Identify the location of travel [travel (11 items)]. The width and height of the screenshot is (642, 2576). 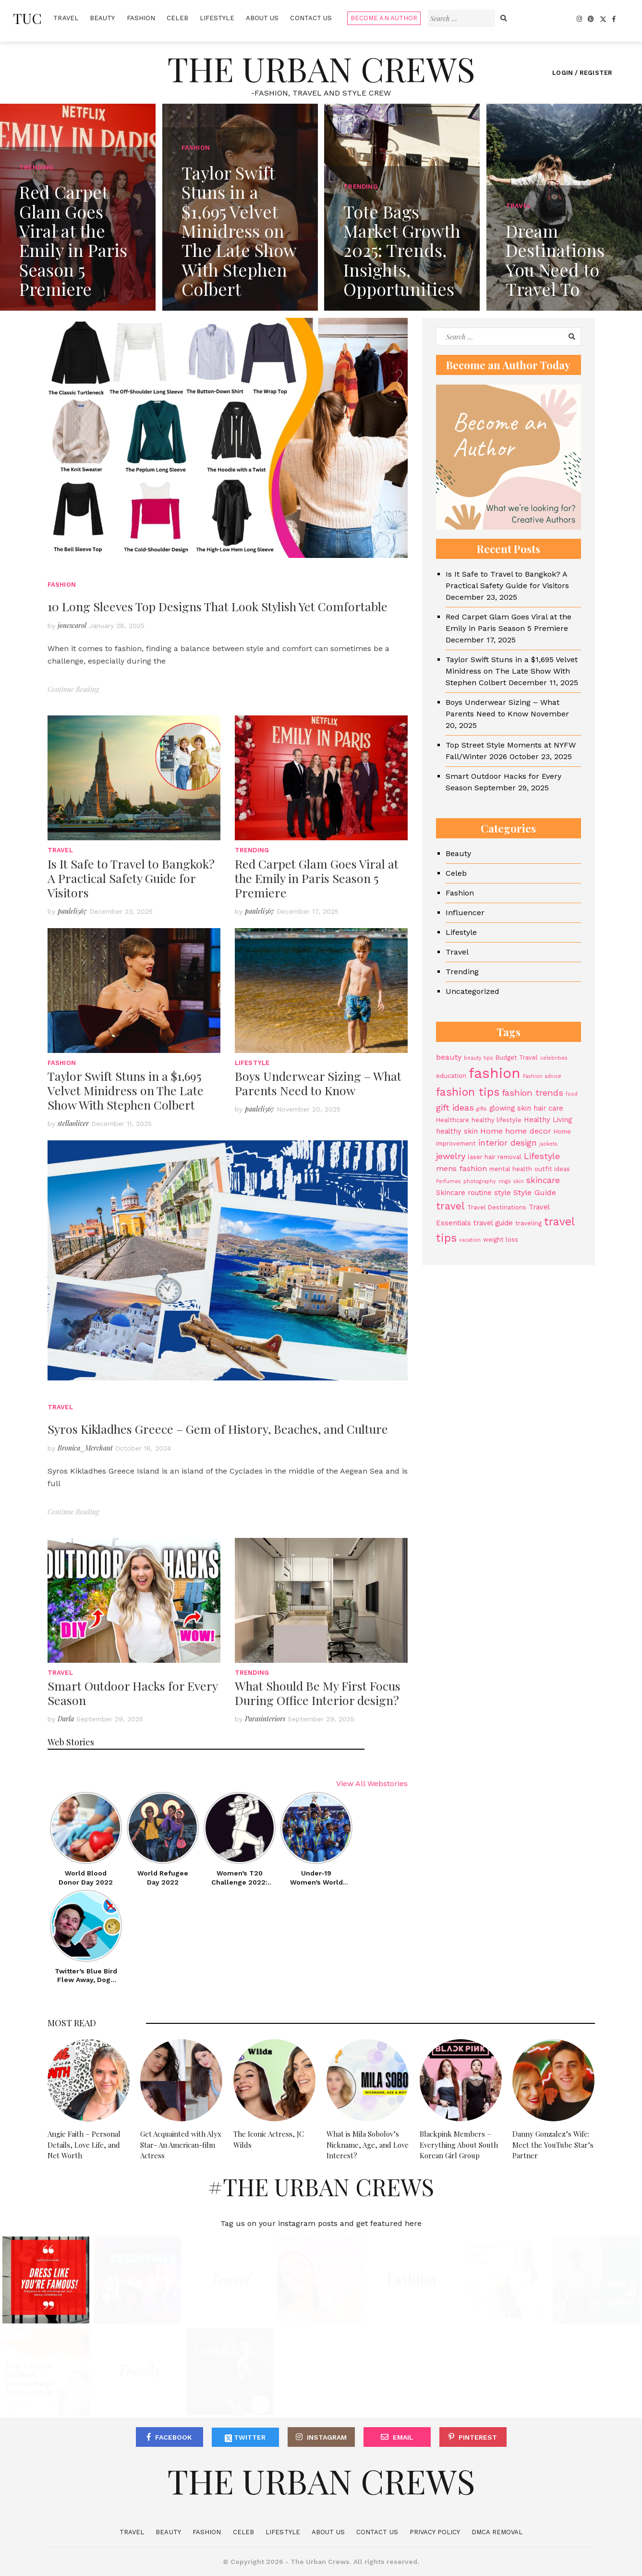
(450, 1206).